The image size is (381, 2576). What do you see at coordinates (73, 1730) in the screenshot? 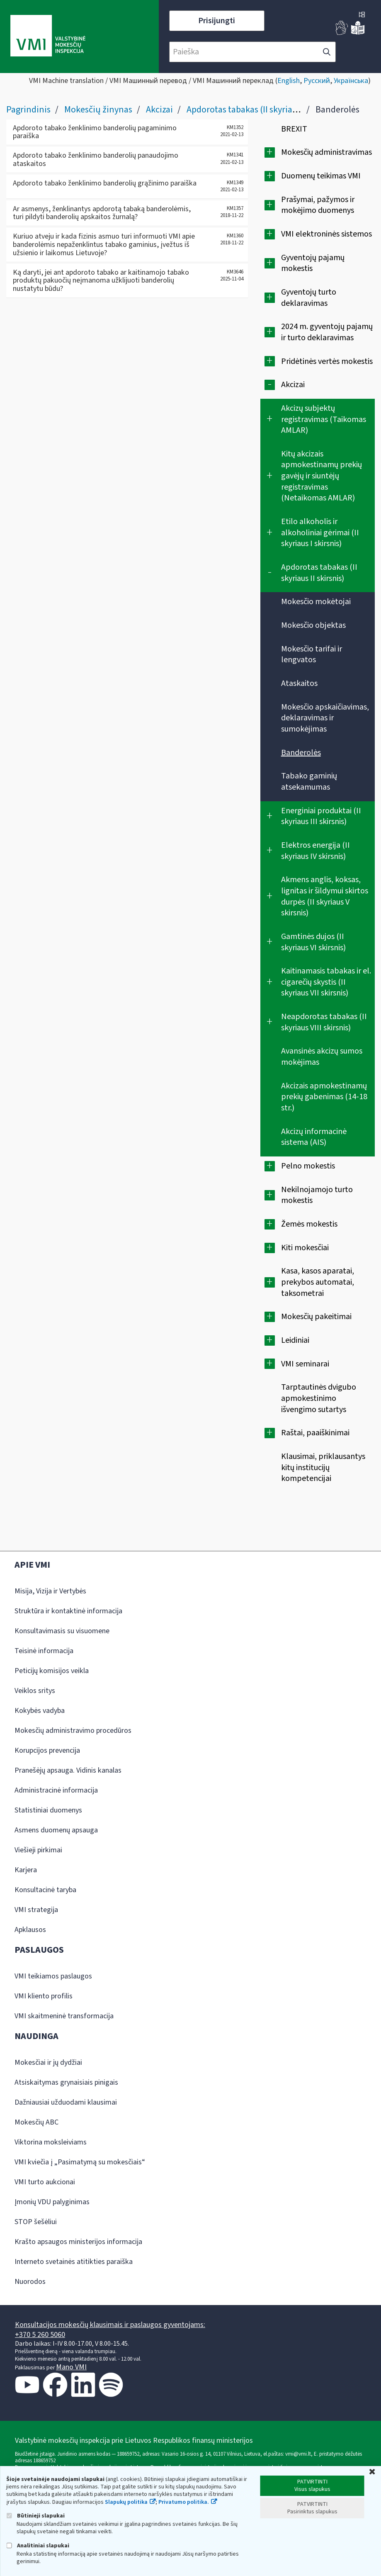
I see `Mokesčių administravimo procedūros` at bounding box center [73, 1730].